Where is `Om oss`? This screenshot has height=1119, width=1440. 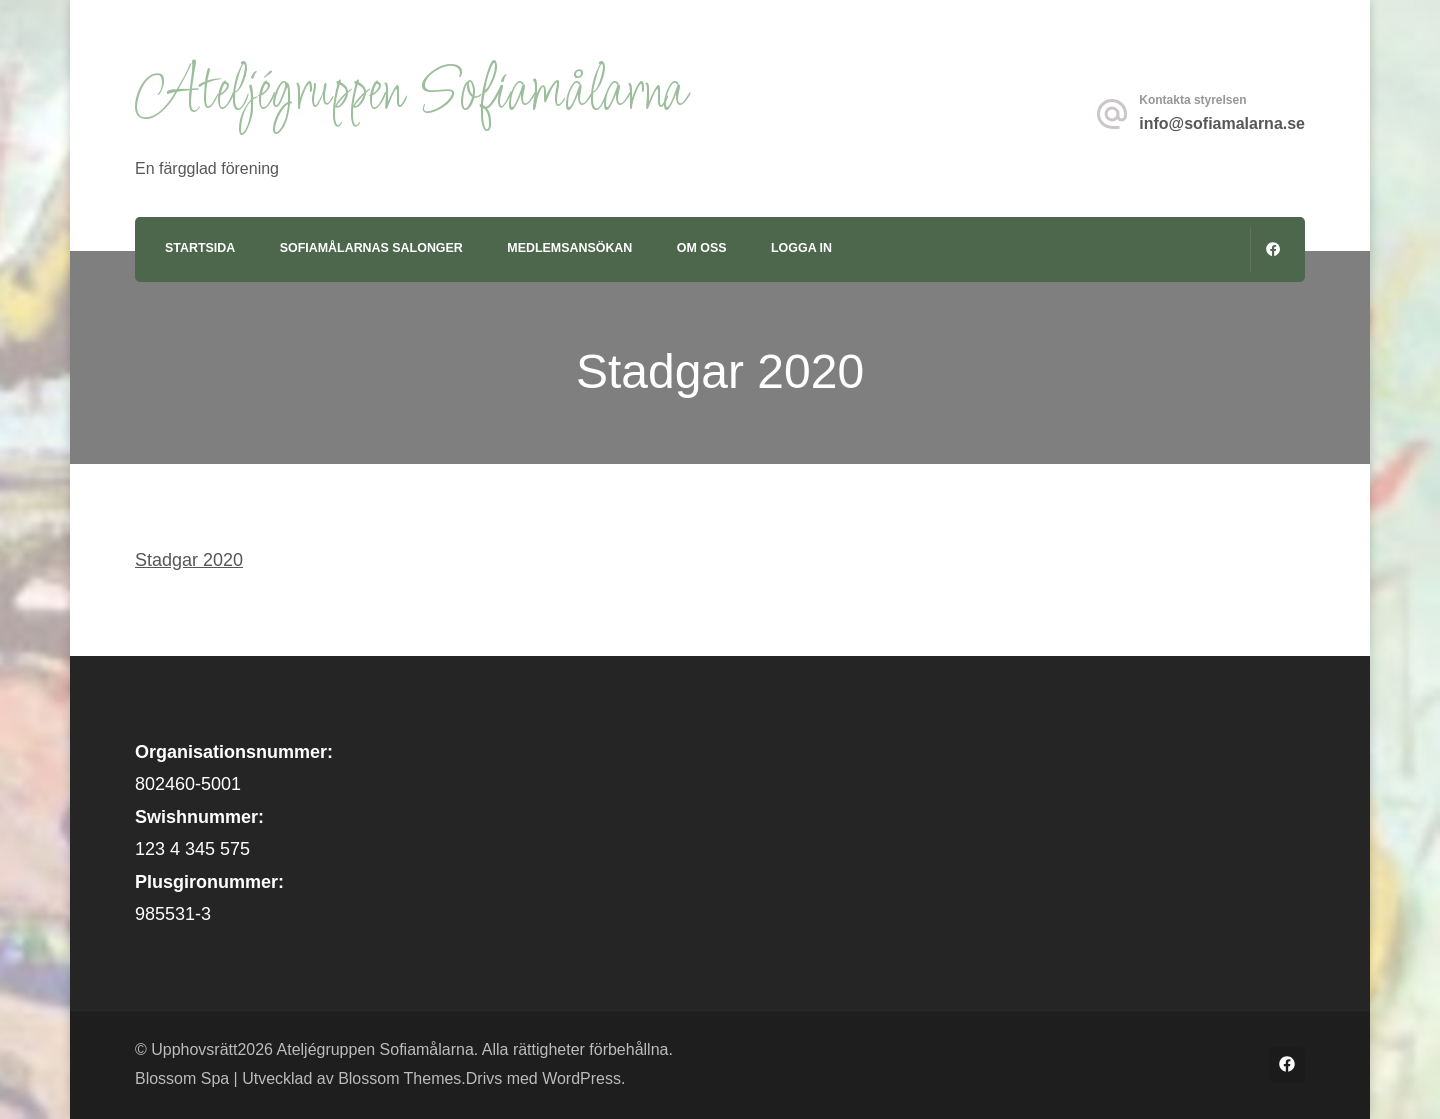
Om oss is located at coordinates (702, 248).